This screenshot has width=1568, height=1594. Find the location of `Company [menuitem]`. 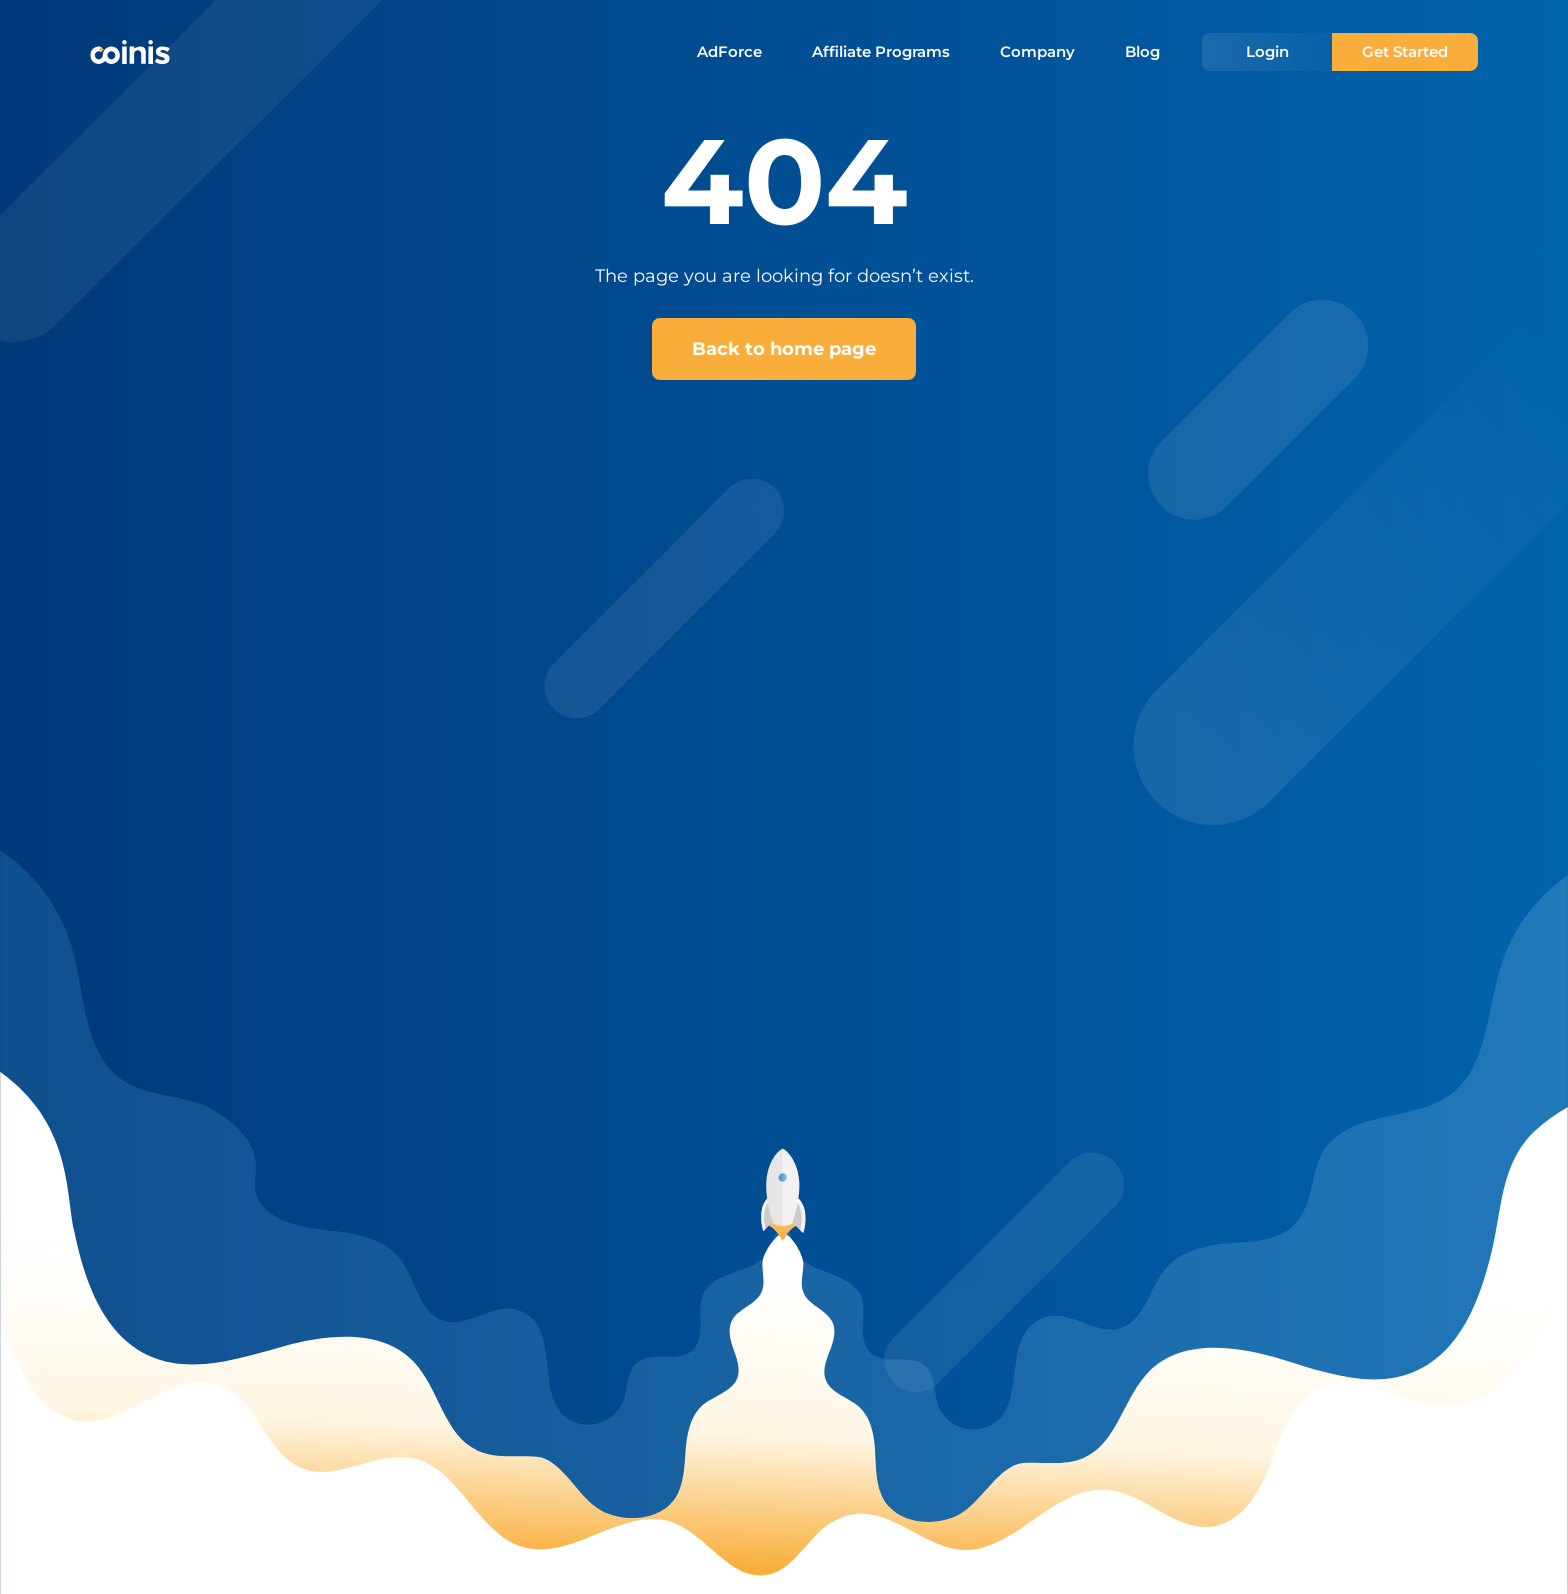

Company [menuitem] is located at coordinates (1037, 52).